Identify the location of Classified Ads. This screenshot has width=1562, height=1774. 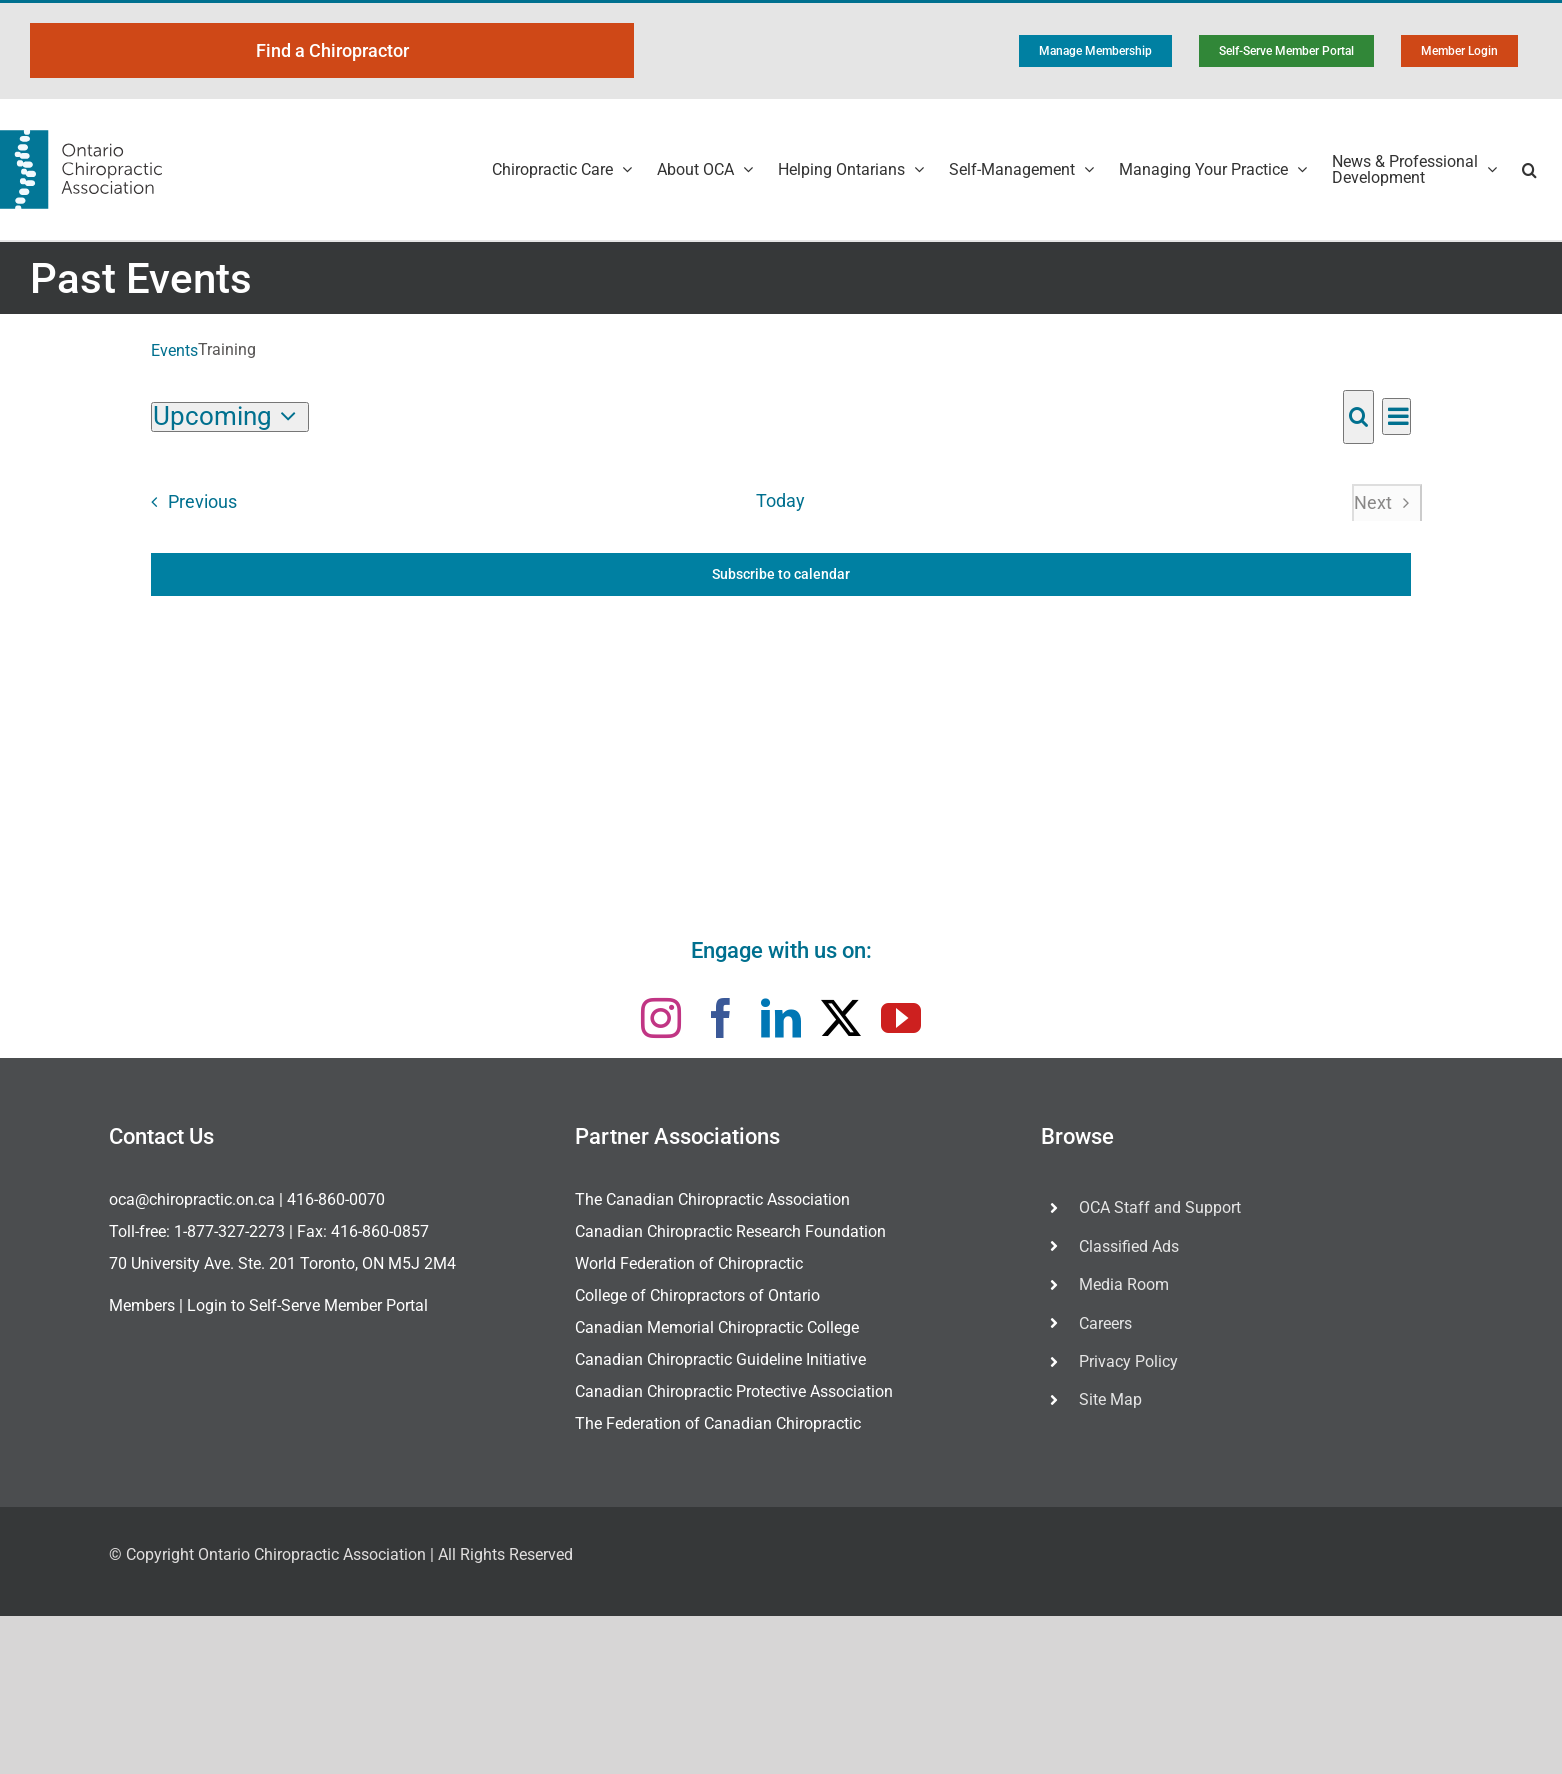
(1129, 1246).